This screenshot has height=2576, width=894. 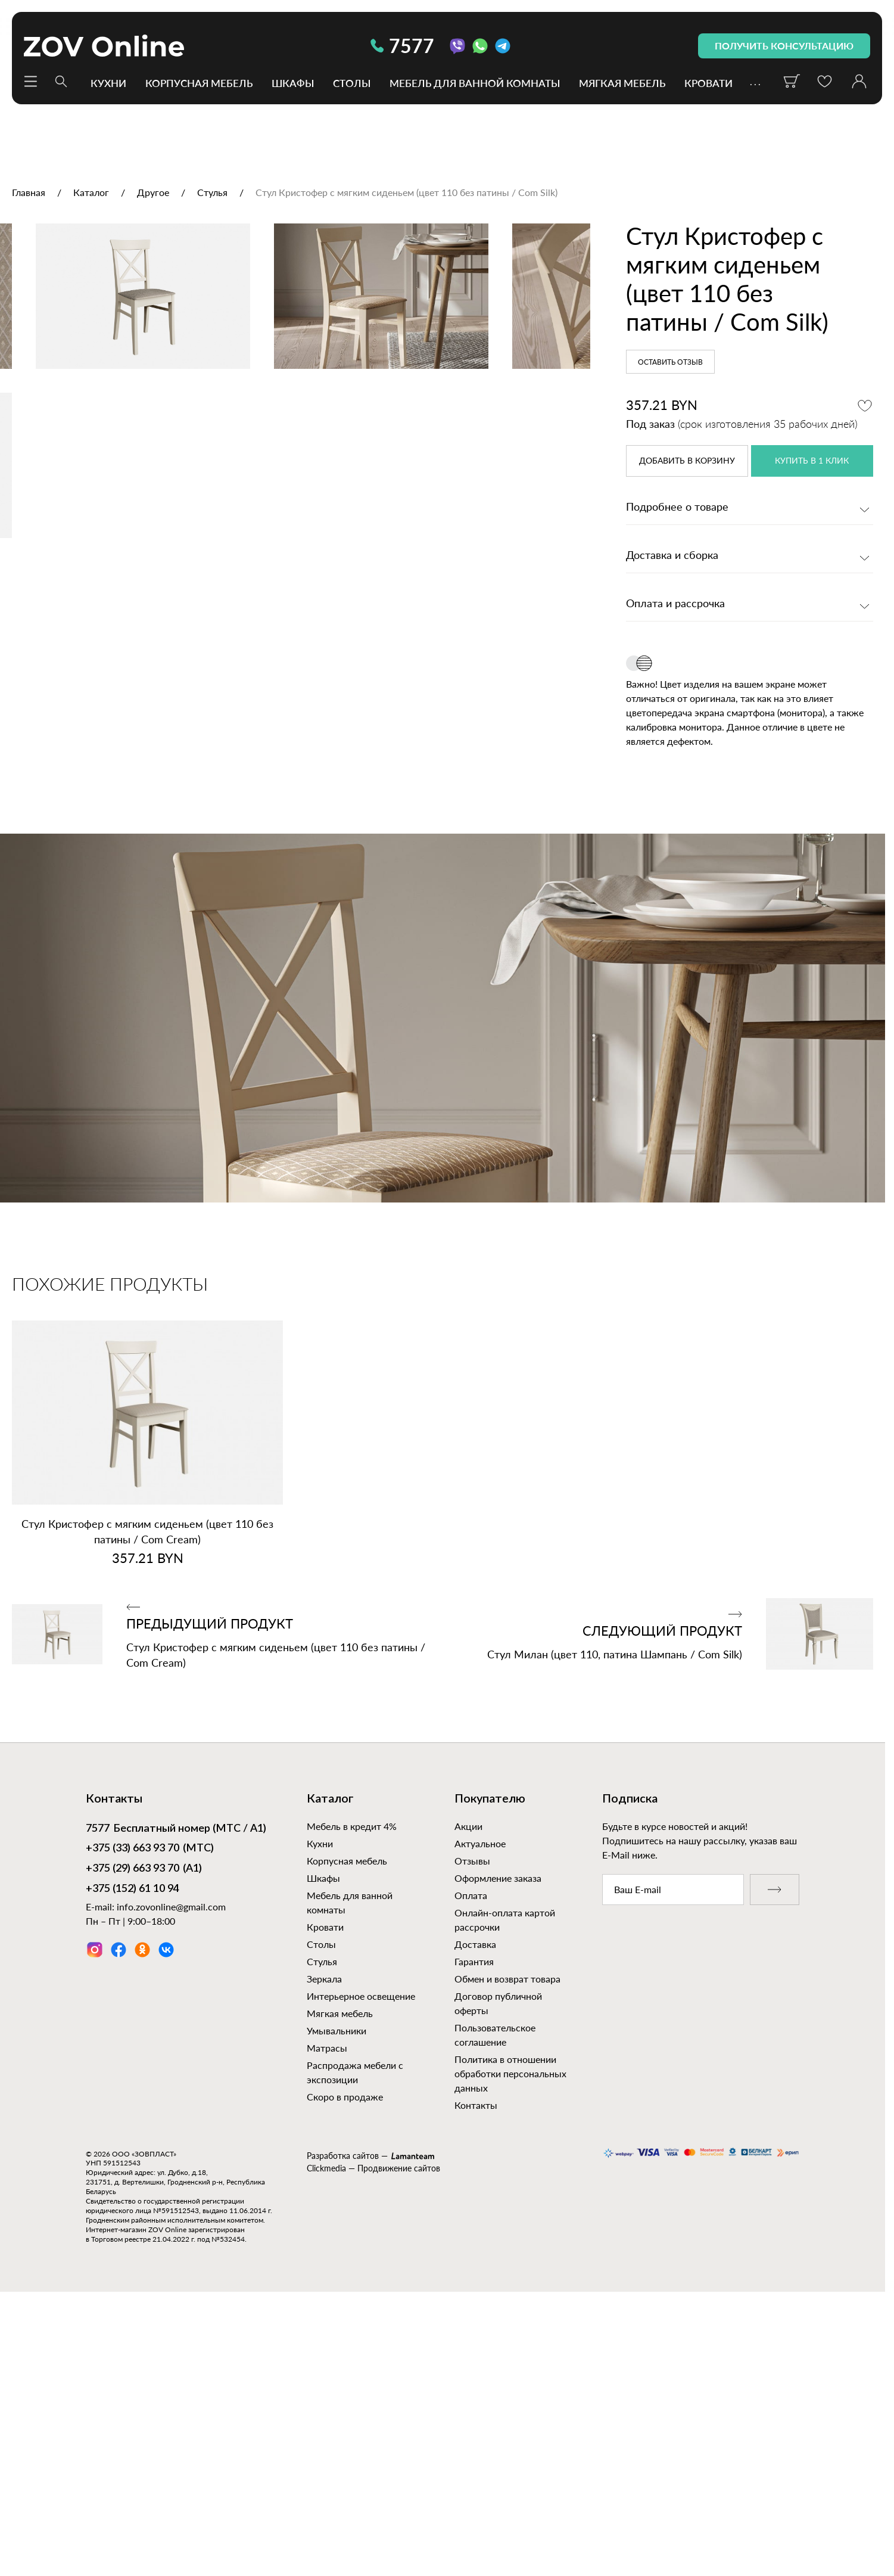 I want to click on (А1), so click(x=144, y=2148).